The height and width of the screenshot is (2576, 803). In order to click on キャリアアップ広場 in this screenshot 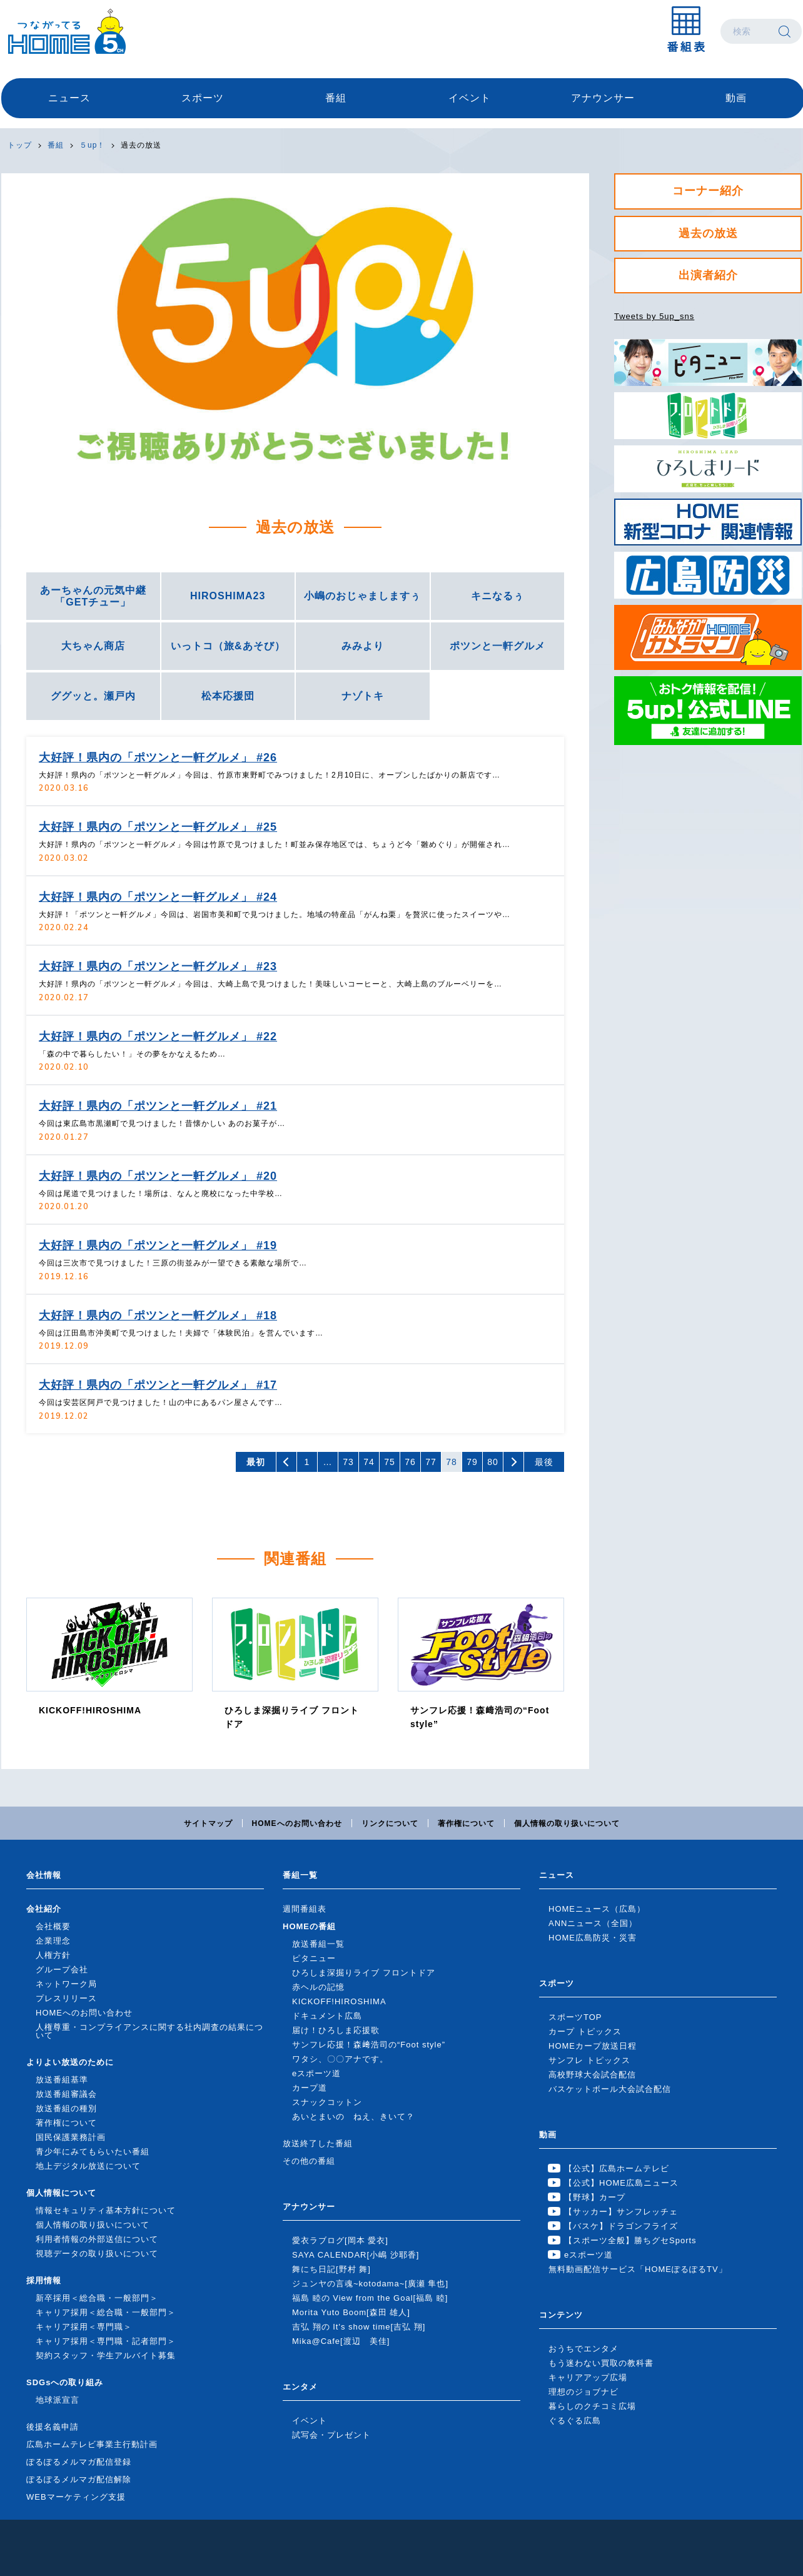, I will do `click(587, 2377)`.